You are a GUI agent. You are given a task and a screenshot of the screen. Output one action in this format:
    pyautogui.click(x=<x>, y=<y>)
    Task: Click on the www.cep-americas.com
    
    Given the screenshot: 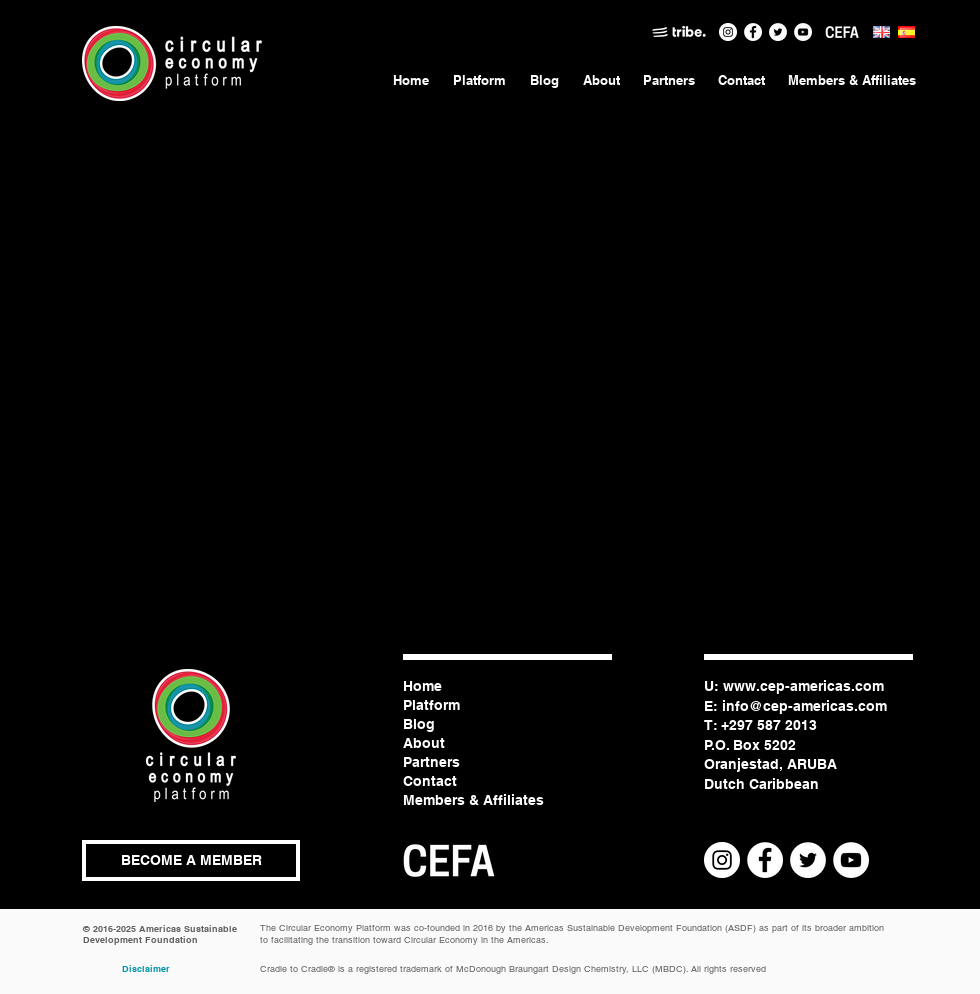 What is the action you would take?
    pyautogui.click(x=803, y=686)
    